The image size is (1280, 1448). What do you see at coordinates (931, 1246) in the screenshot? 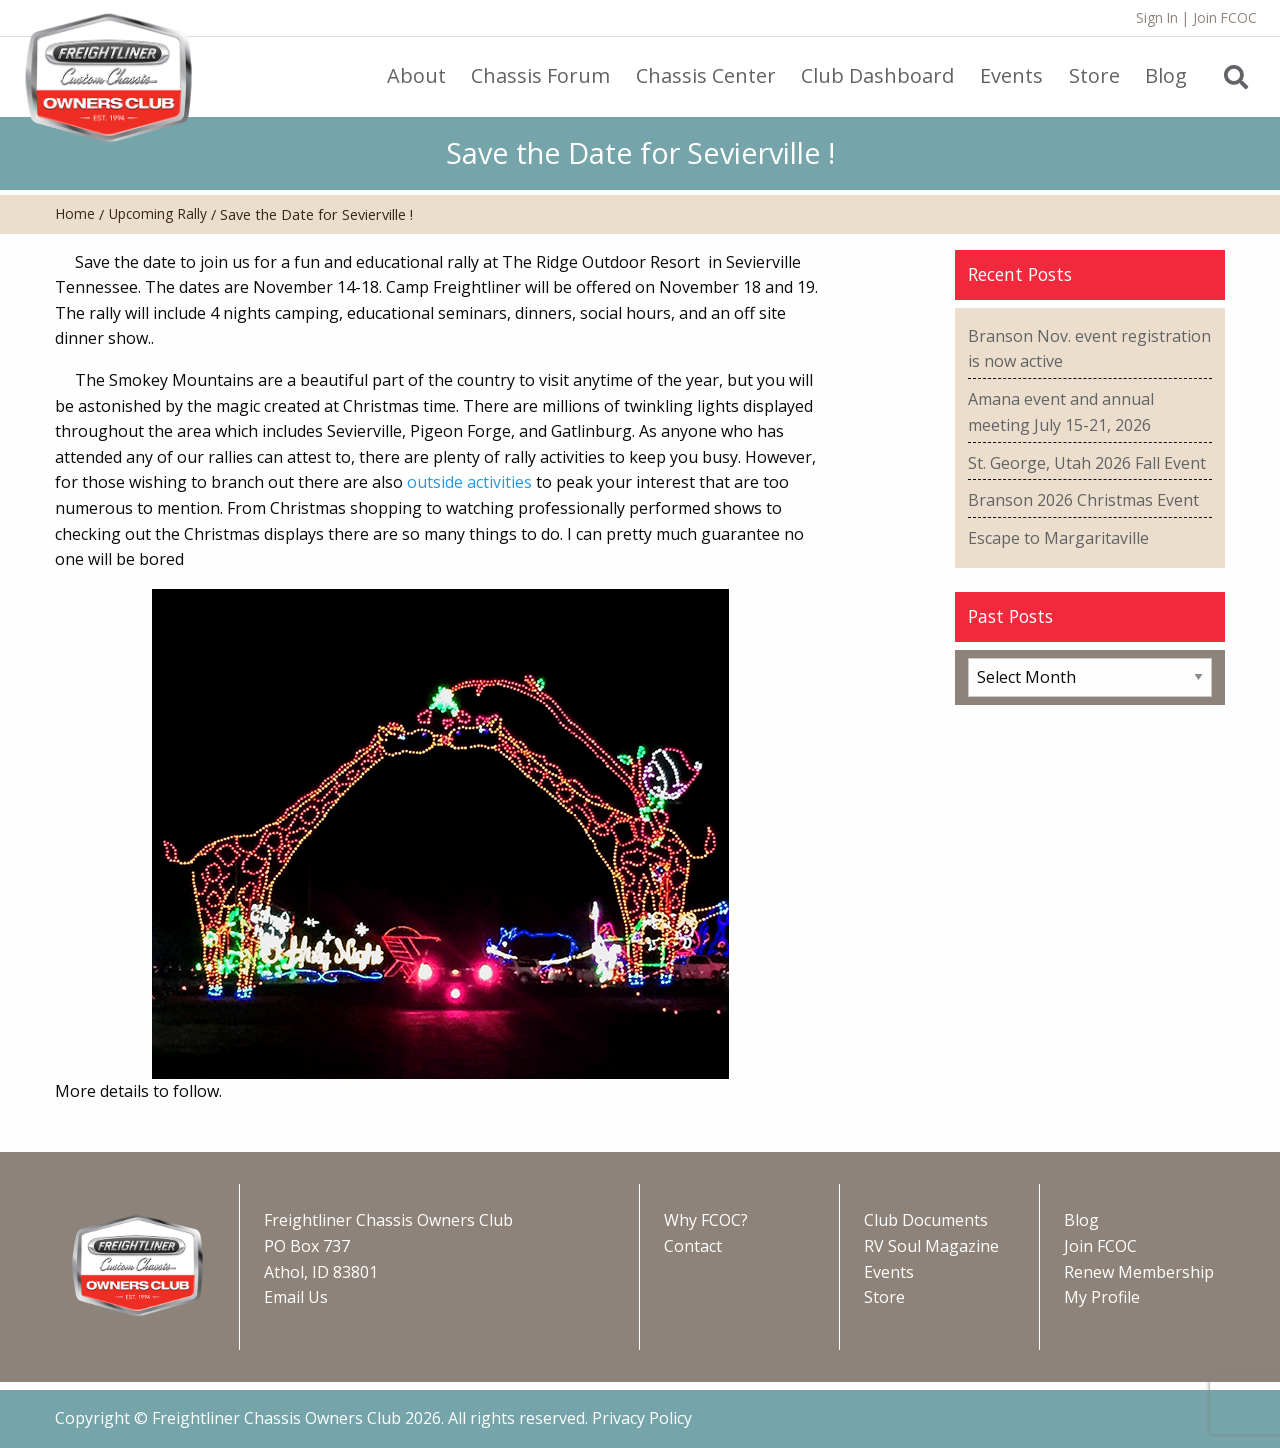
I see `RV Soul Magazine` at bounding box center [931, 1246].